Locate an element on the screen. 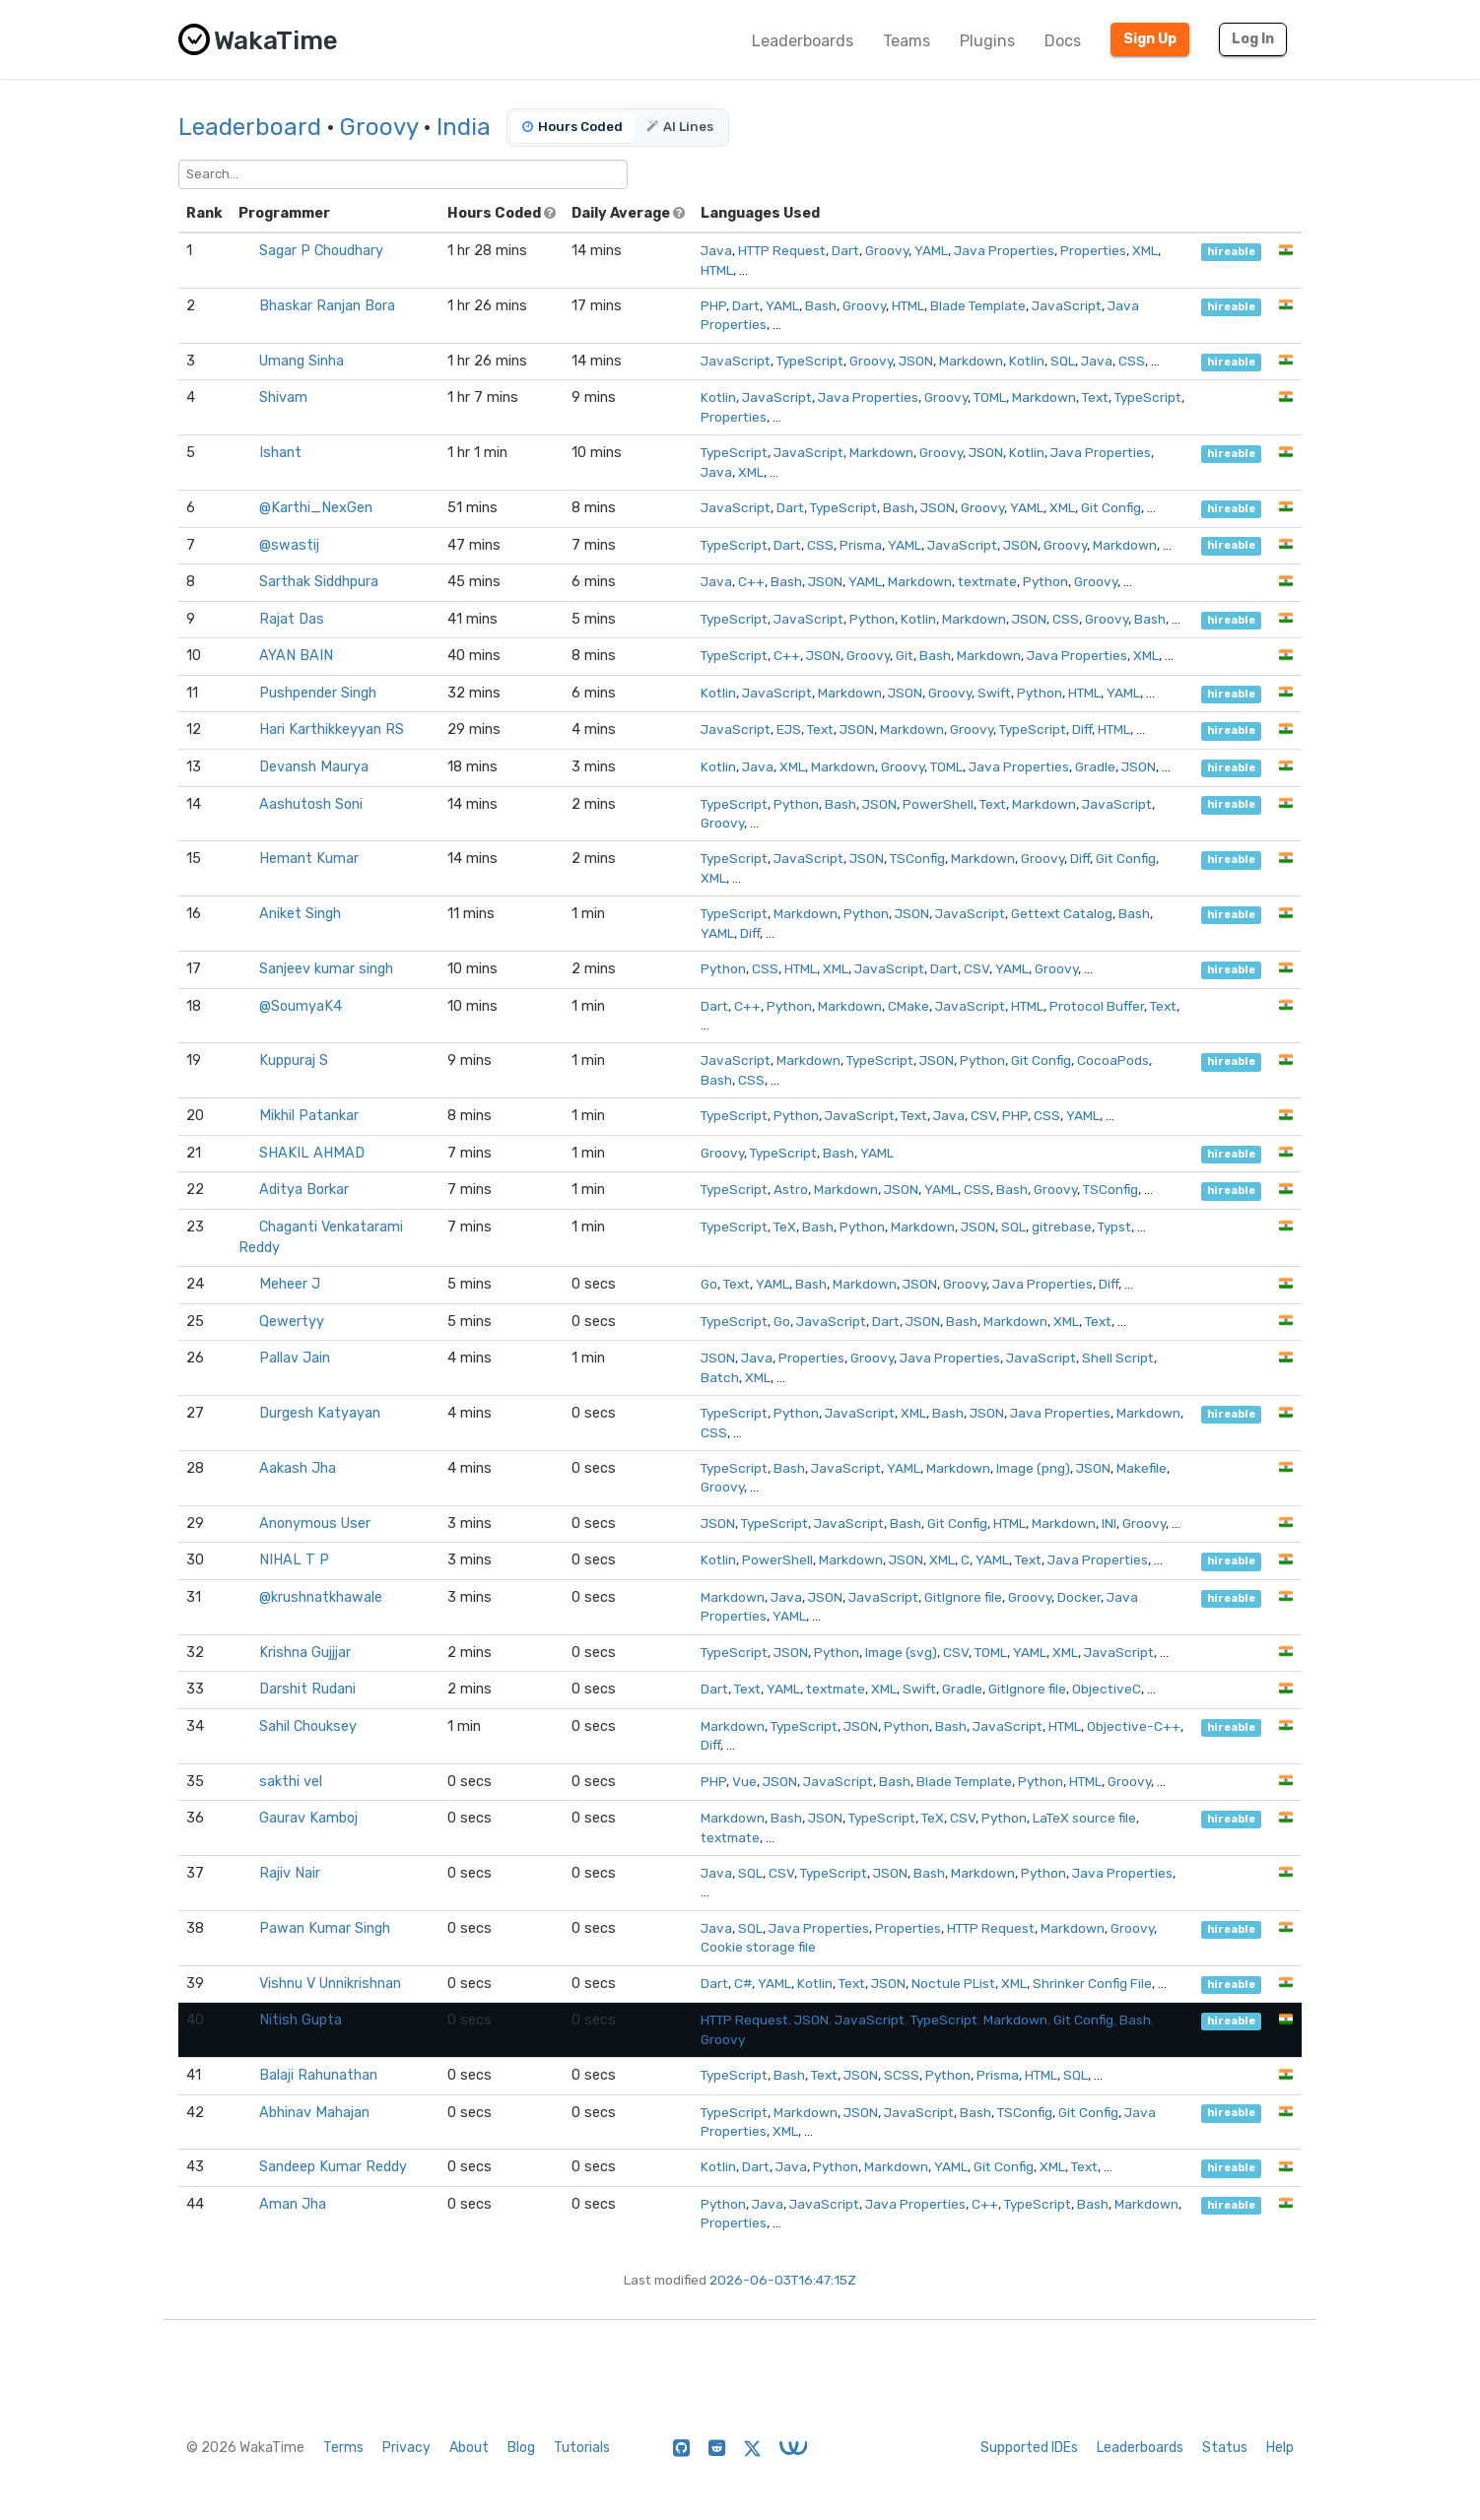 This screenshot has height=2520, width=1480. Pushpender Singh is located at coordinates (317, 693).